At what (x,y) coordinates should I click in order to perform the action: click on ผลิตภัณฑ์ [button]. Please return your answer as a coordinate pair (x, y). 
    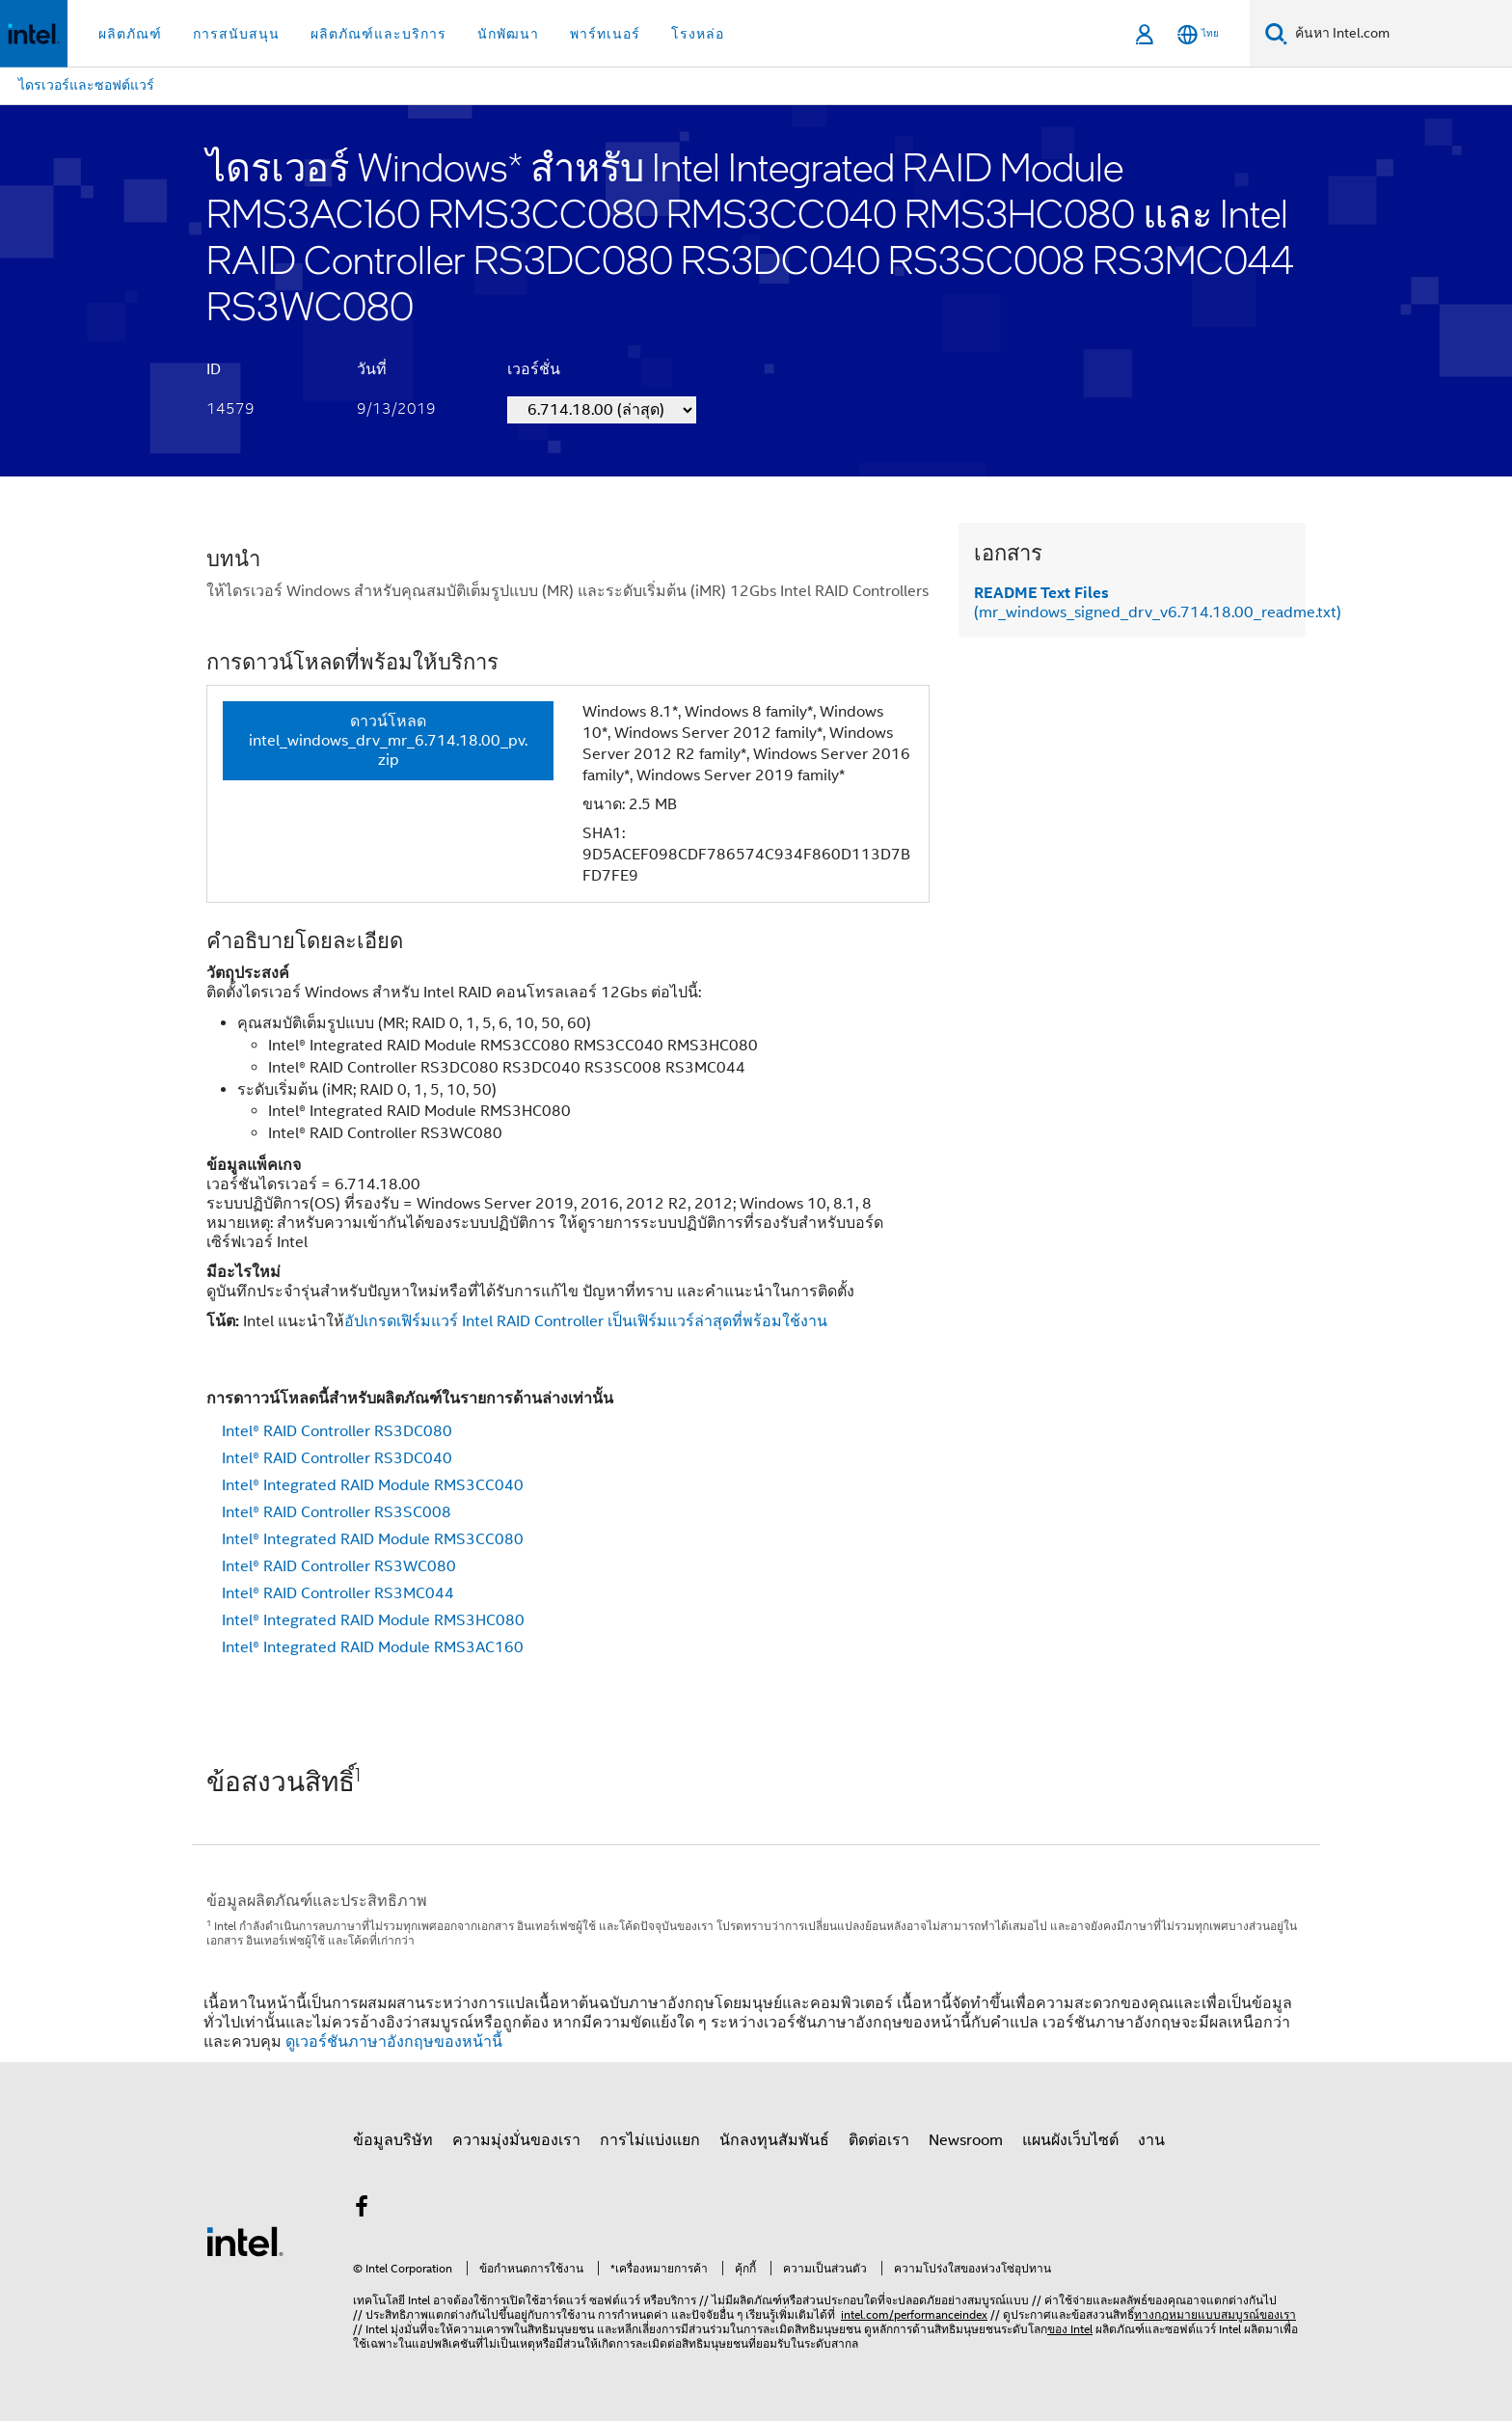
    Looking at the image, I should click on (130, 33).